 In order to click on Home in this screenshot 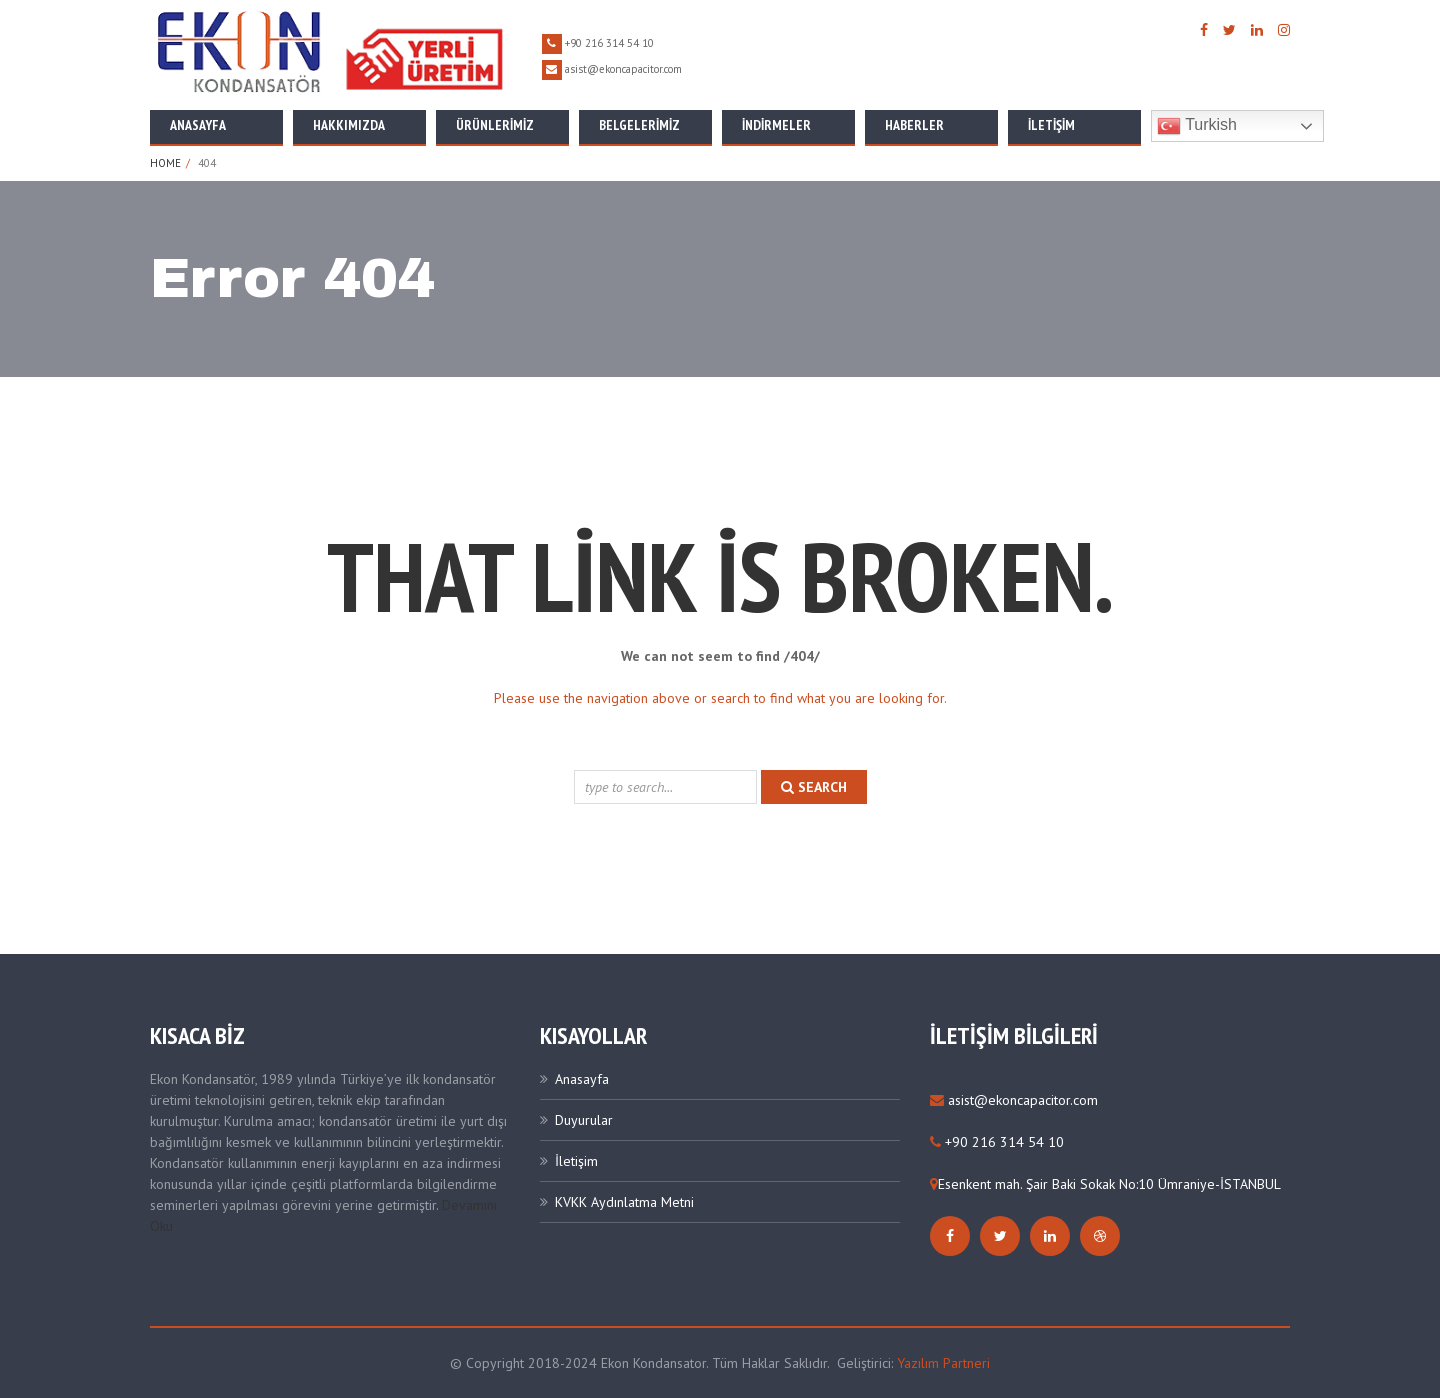, I will do `click(165, 163)`.